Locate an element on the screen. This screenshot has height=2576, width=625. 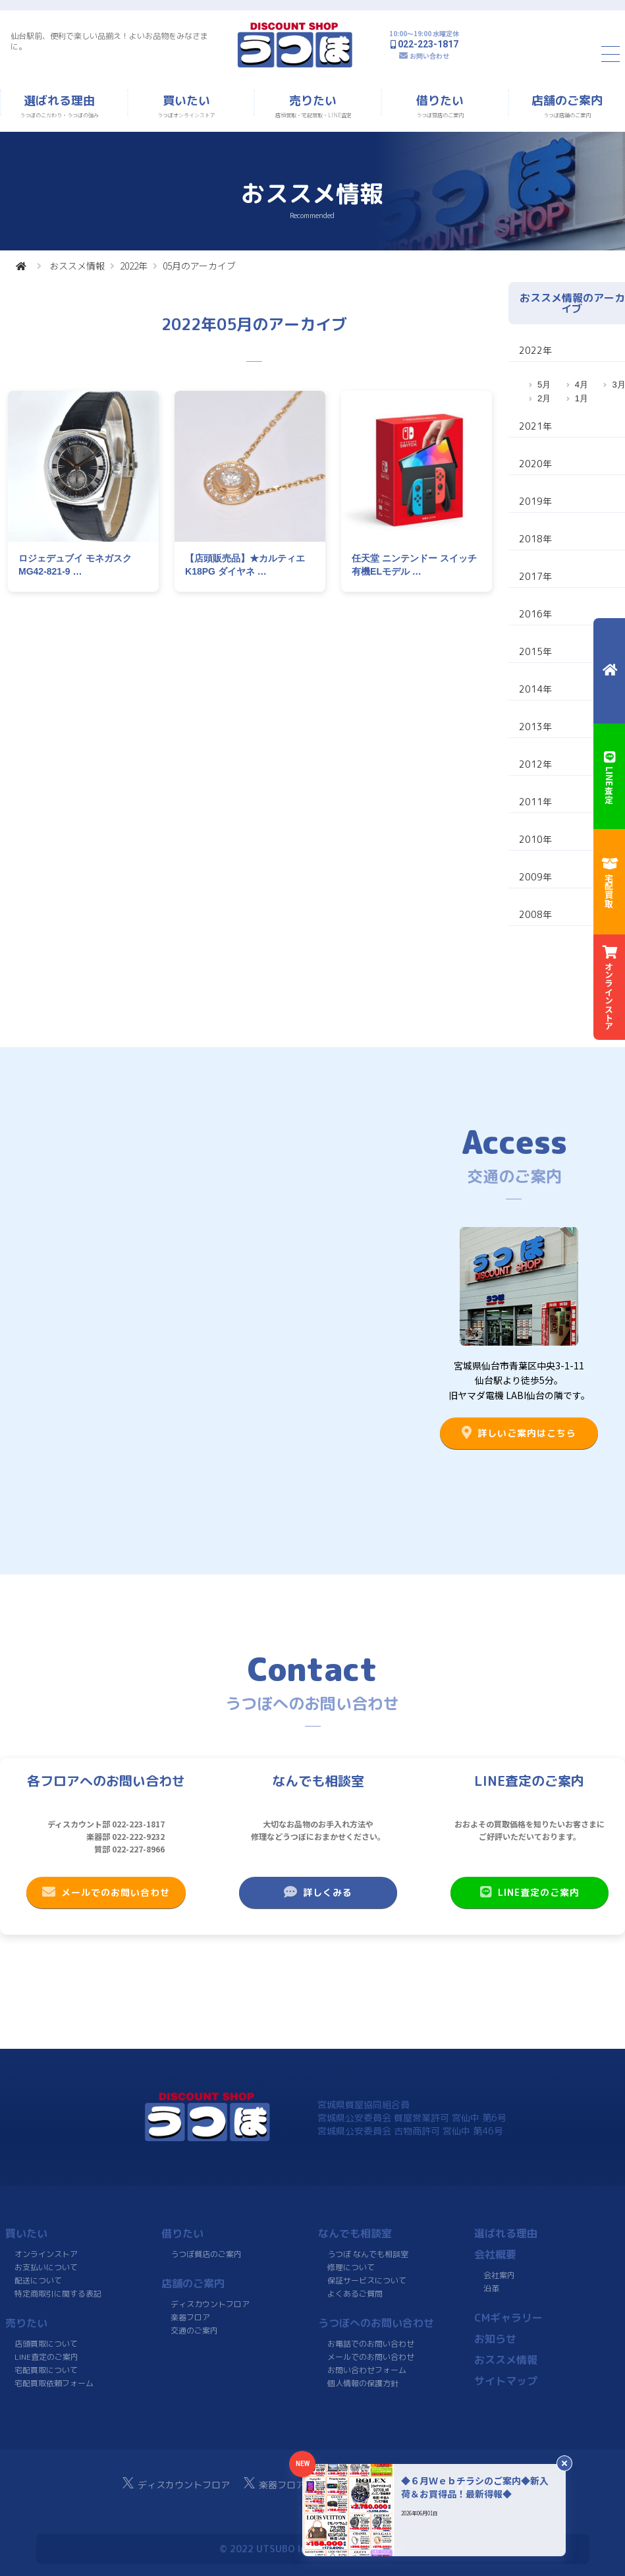
2011年 is located at coordinates (535, 801).